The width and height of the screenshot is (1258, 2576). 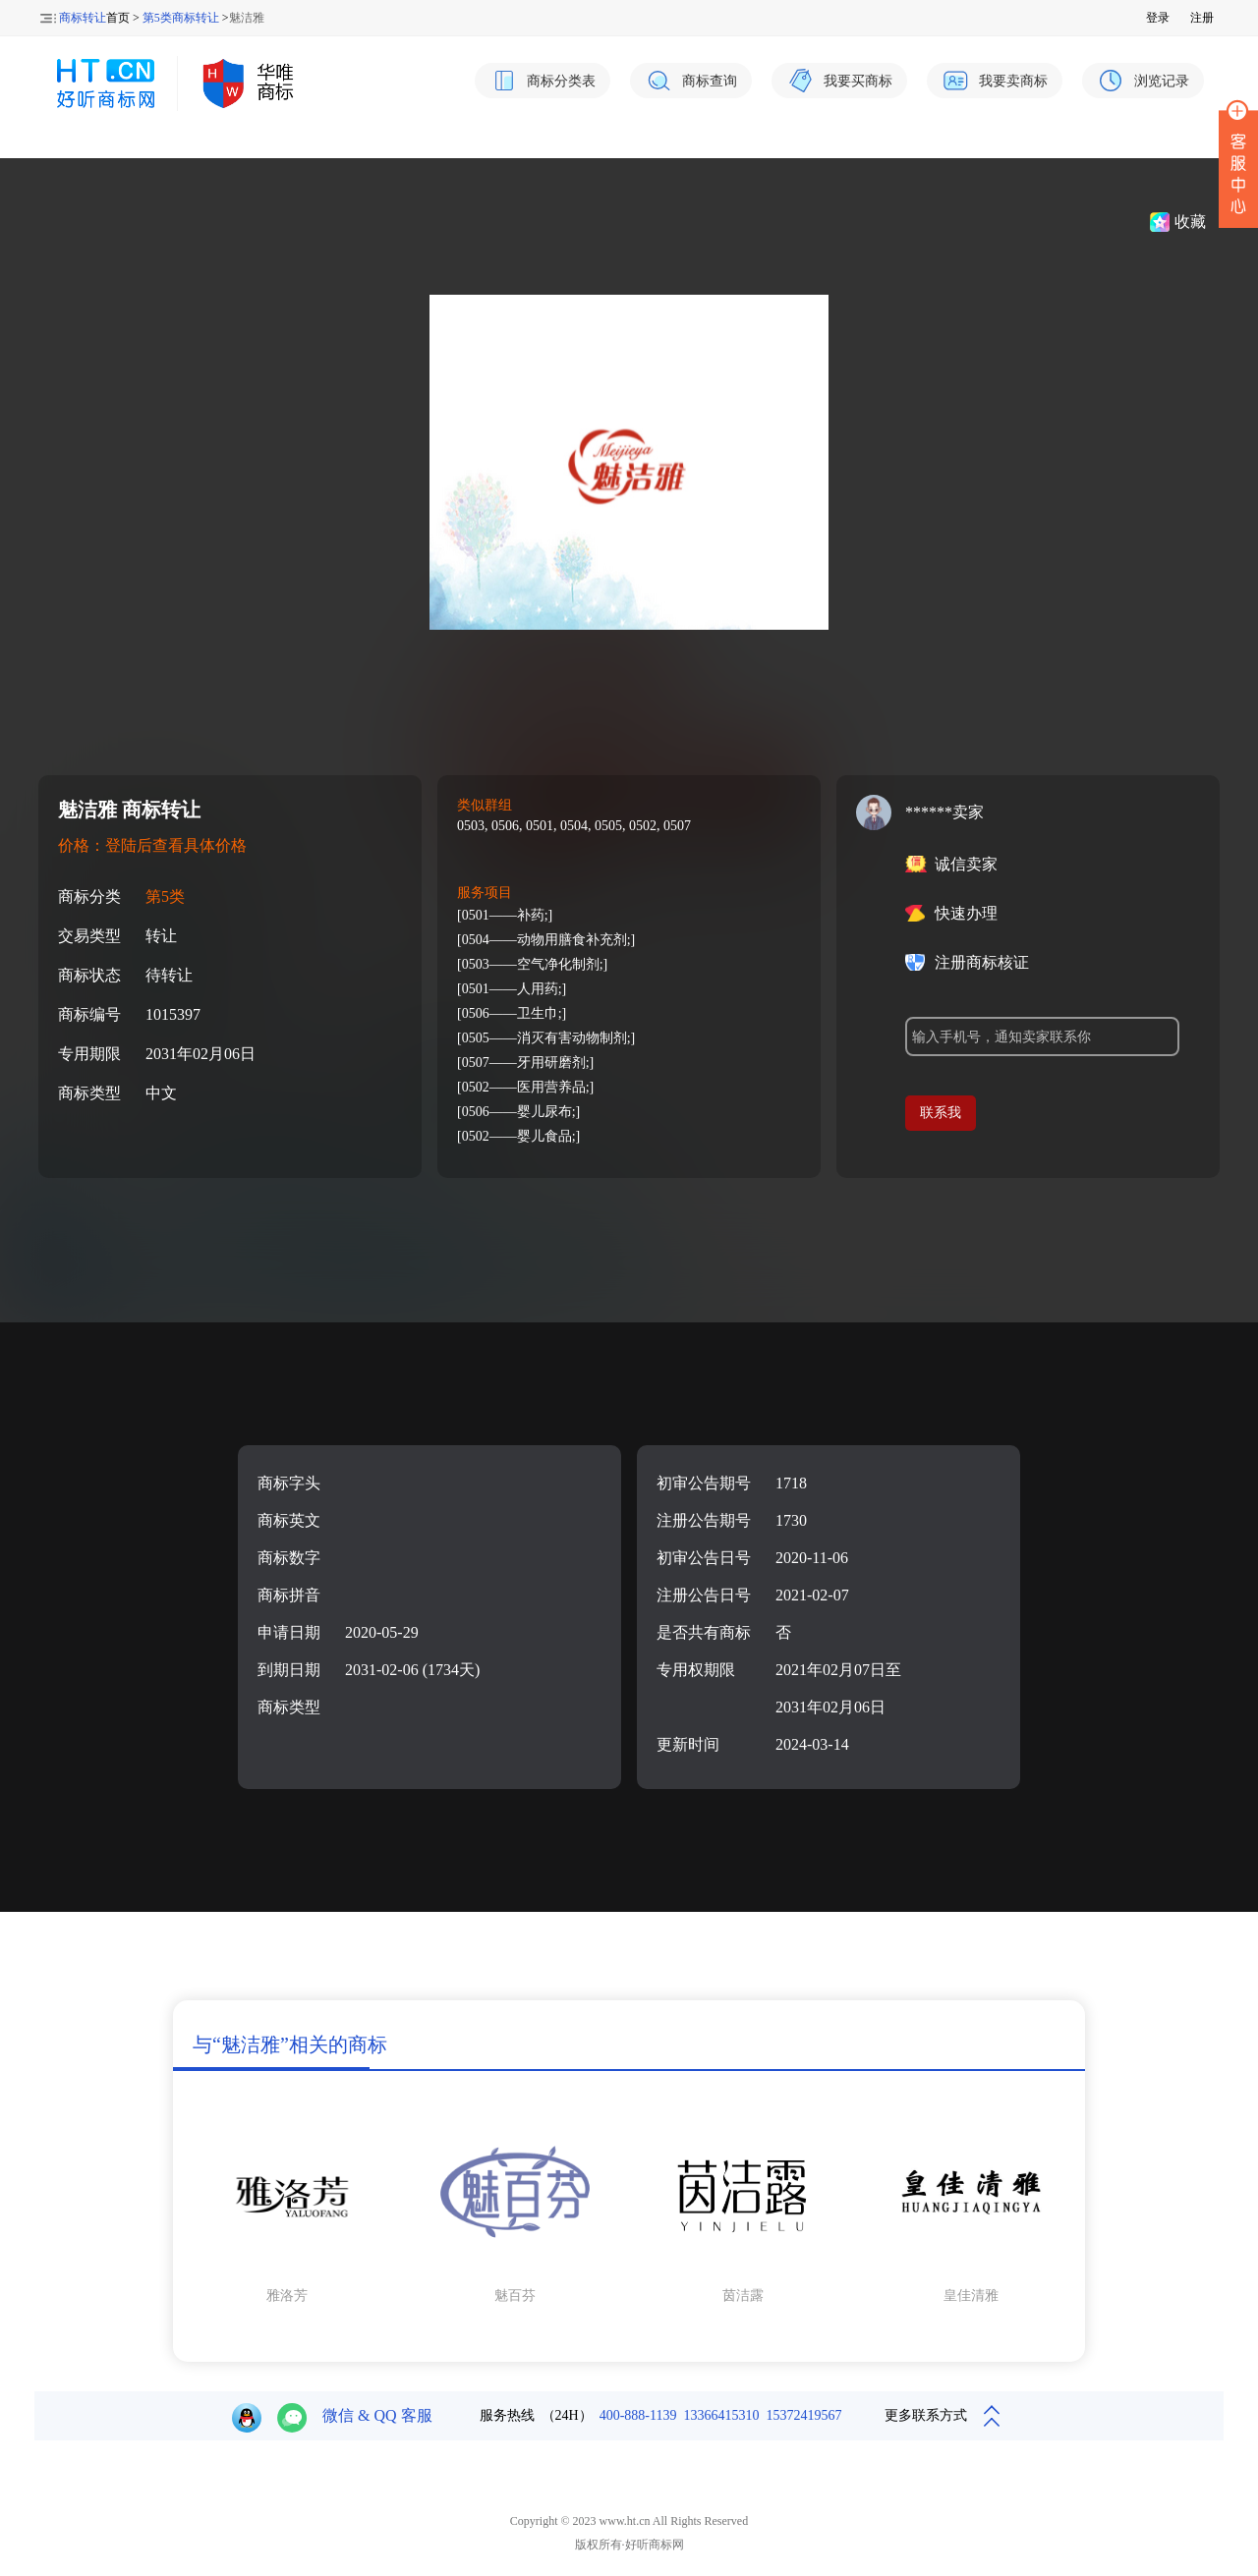 I want to click on 注册, so click(x=1202, y=18).